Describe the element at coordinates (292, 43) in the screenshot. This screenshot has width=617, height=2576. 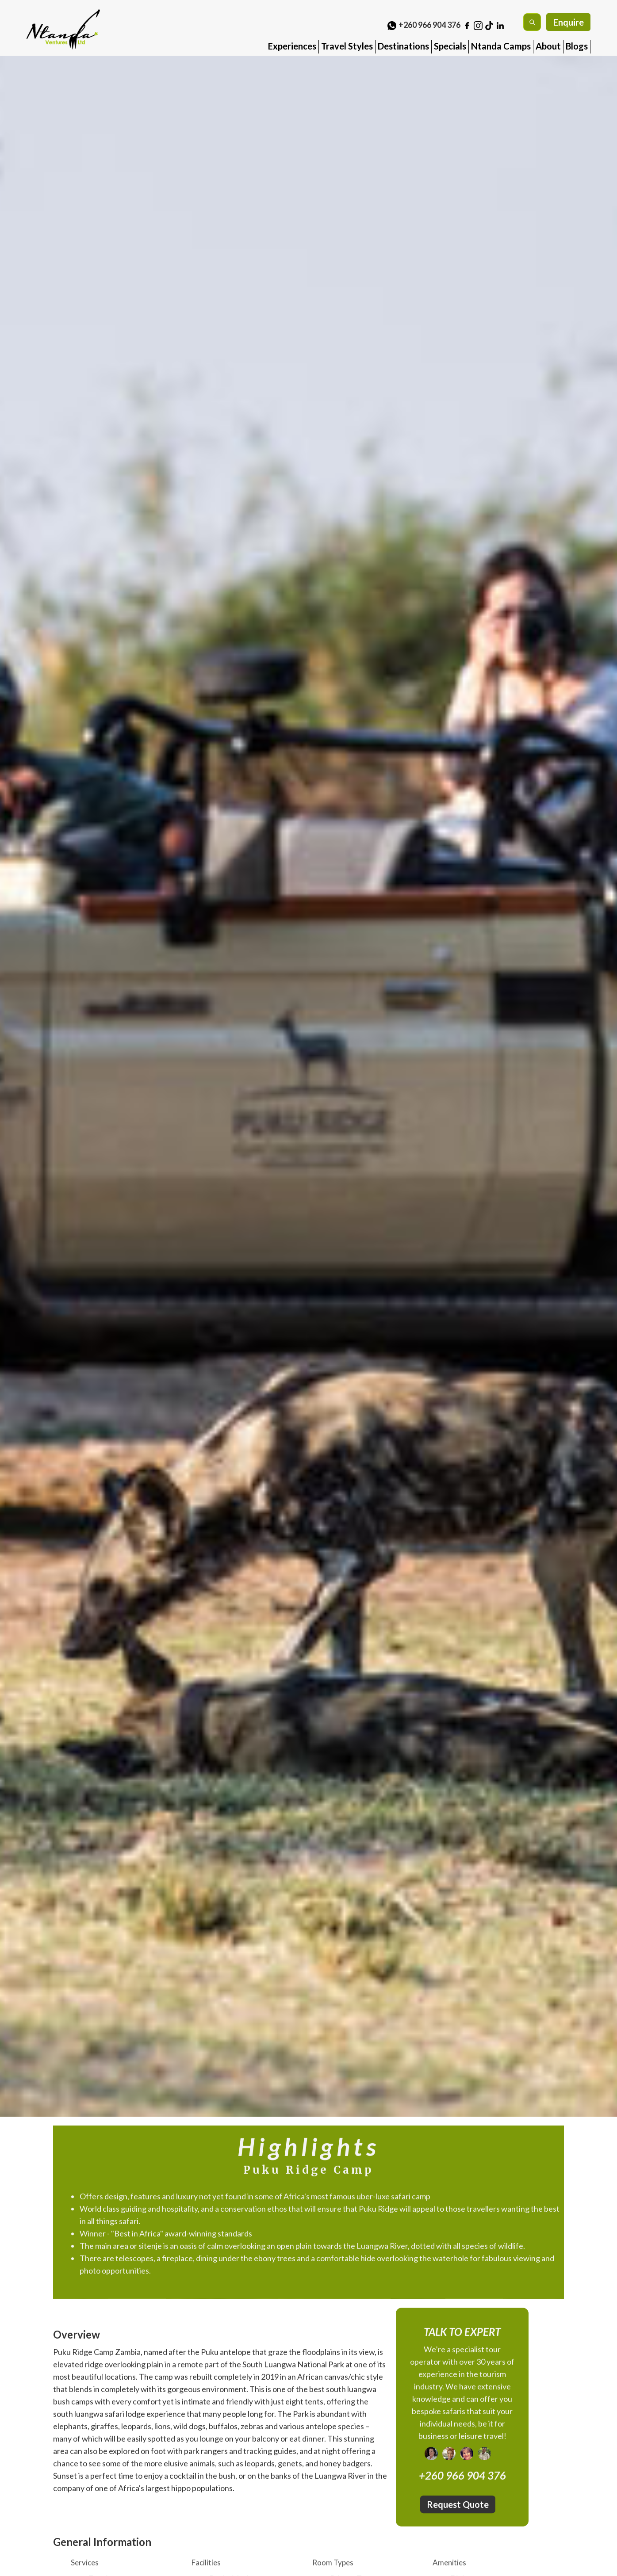
I see `[button]` at that location.